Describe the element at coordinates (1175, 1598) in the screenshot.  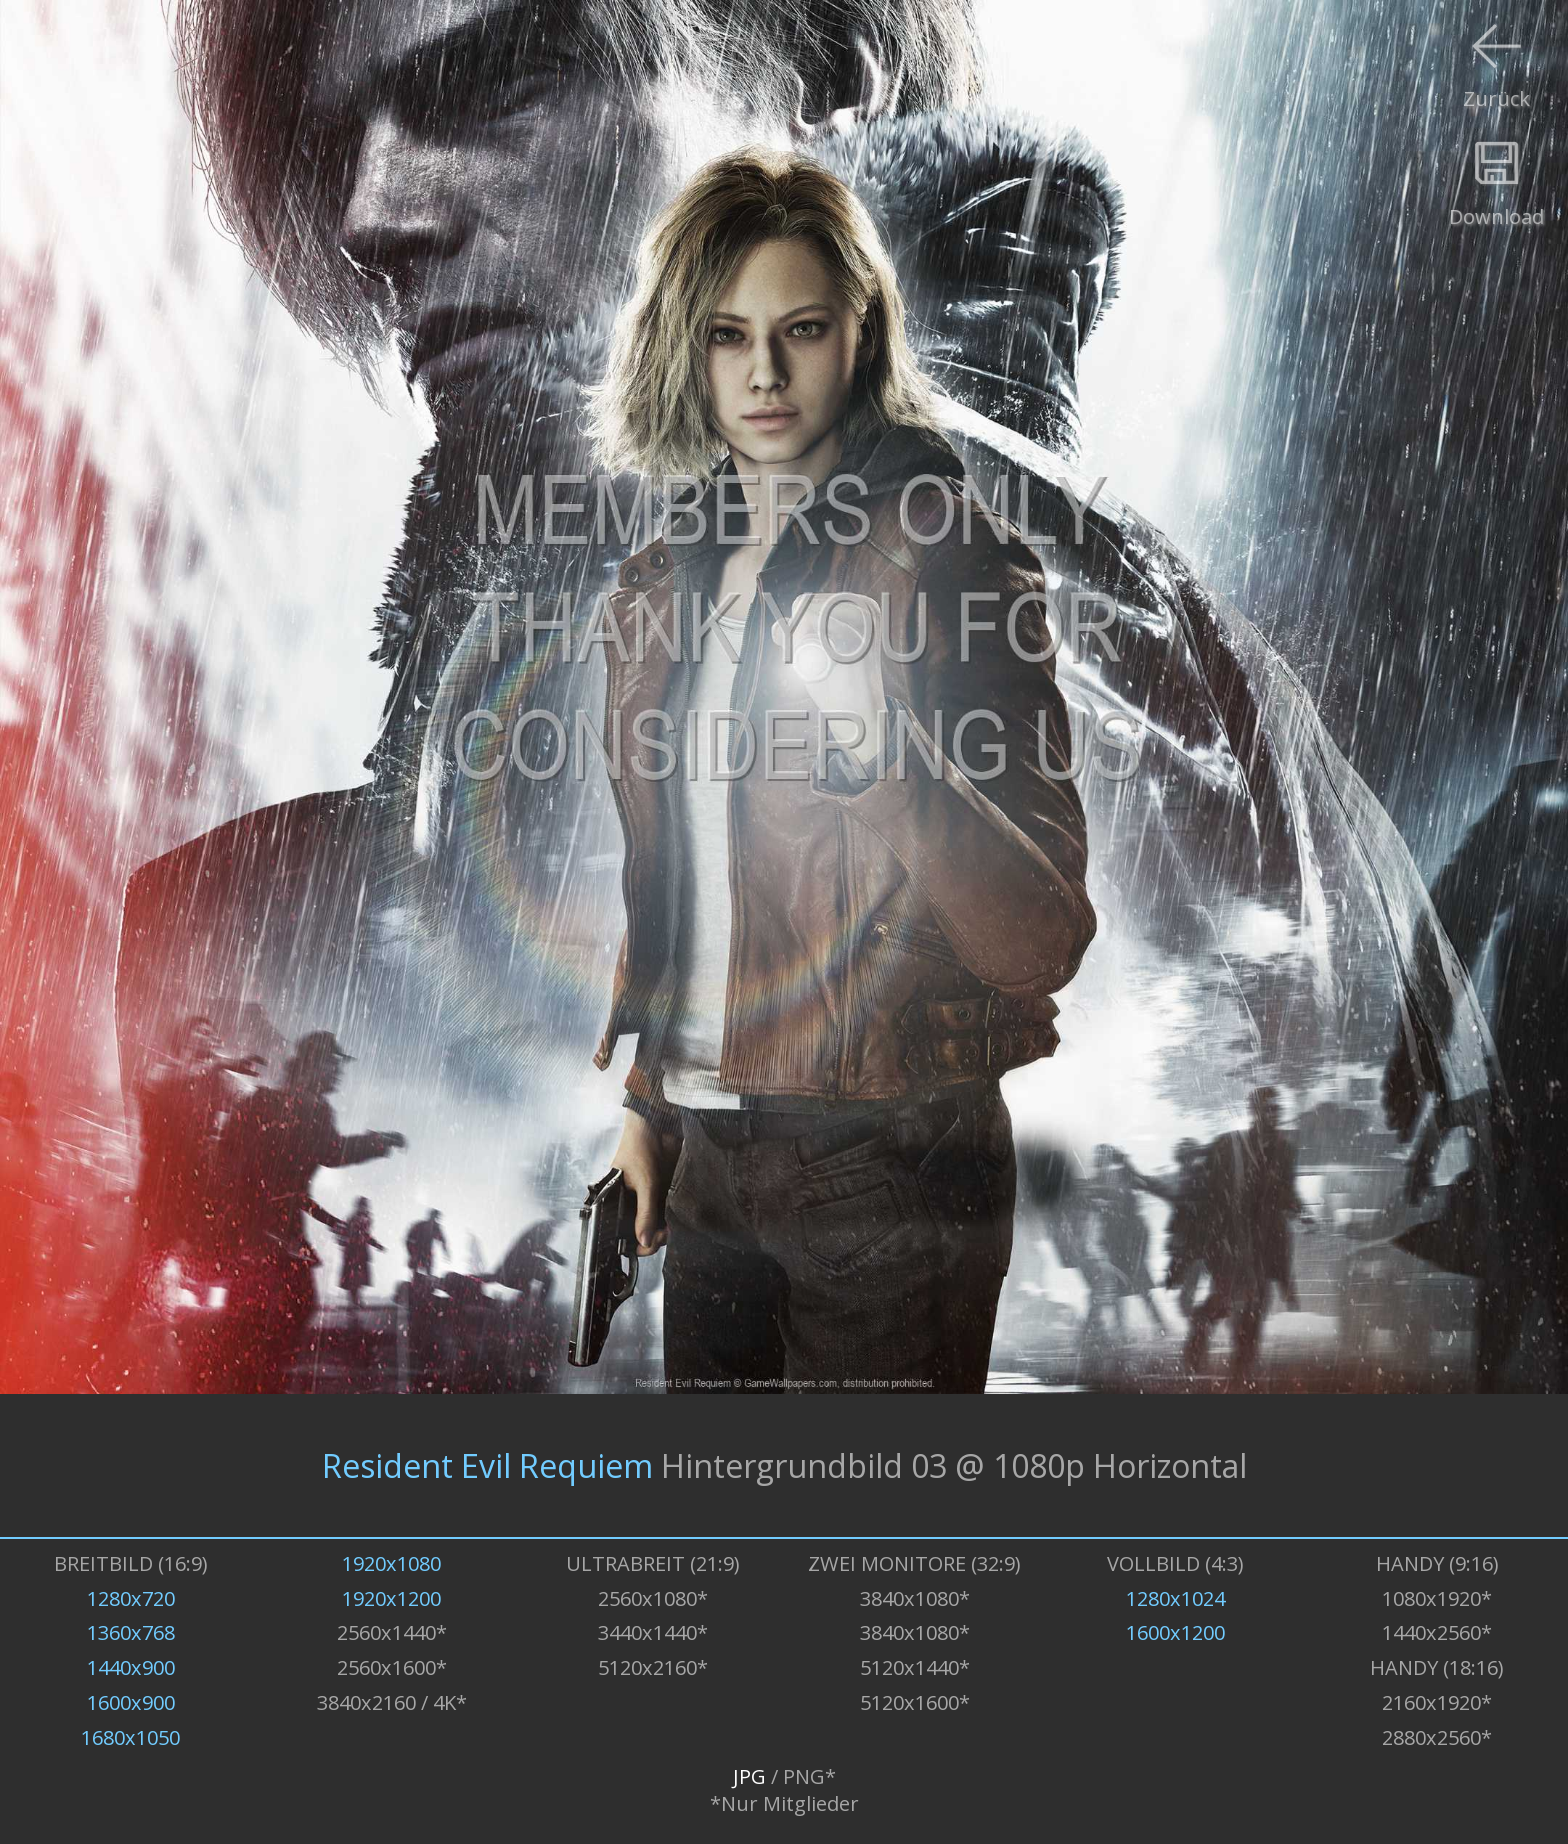
I see `1280x1024` at that location.